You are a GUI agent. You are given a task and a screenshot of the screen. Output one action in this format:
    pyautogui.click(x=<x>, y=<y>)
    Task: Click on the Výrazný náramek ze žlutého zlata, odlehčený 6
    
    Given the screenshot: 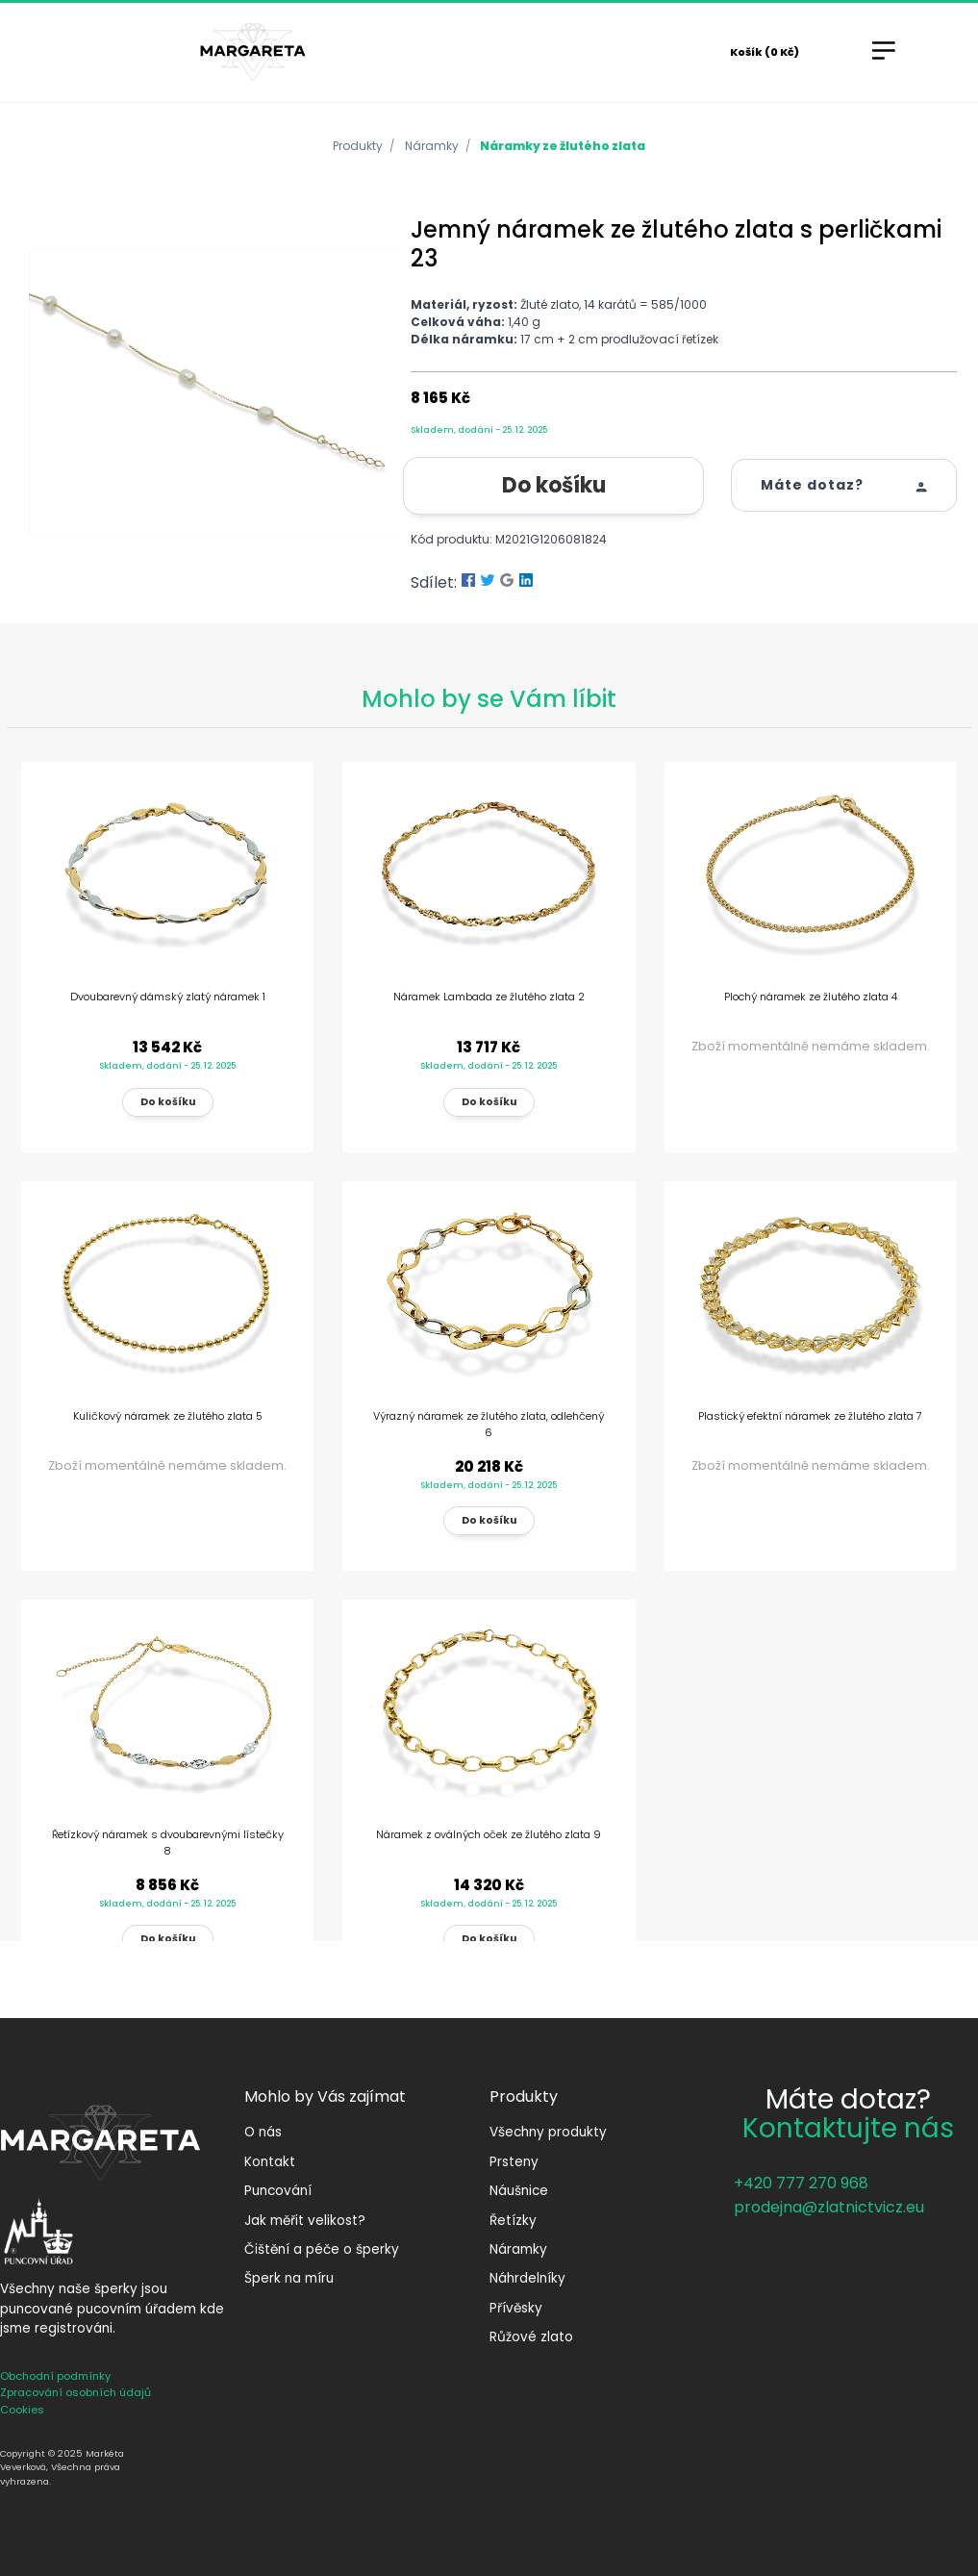 What is the action you would take?
    pyautogui.click(x=488, y=1424)
    